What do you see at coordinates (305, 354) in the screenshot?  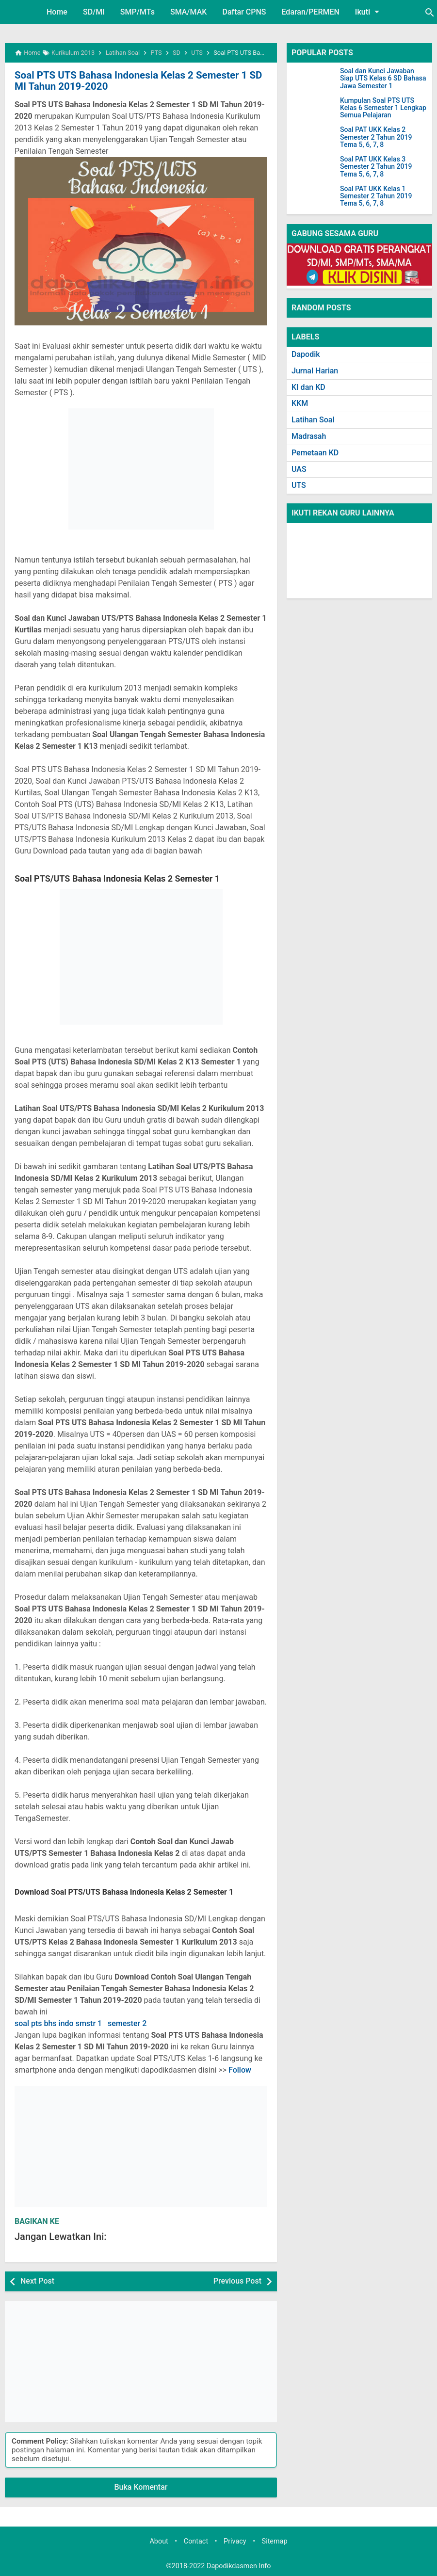 I see `Dapodik` at bounding box center [305, 354].